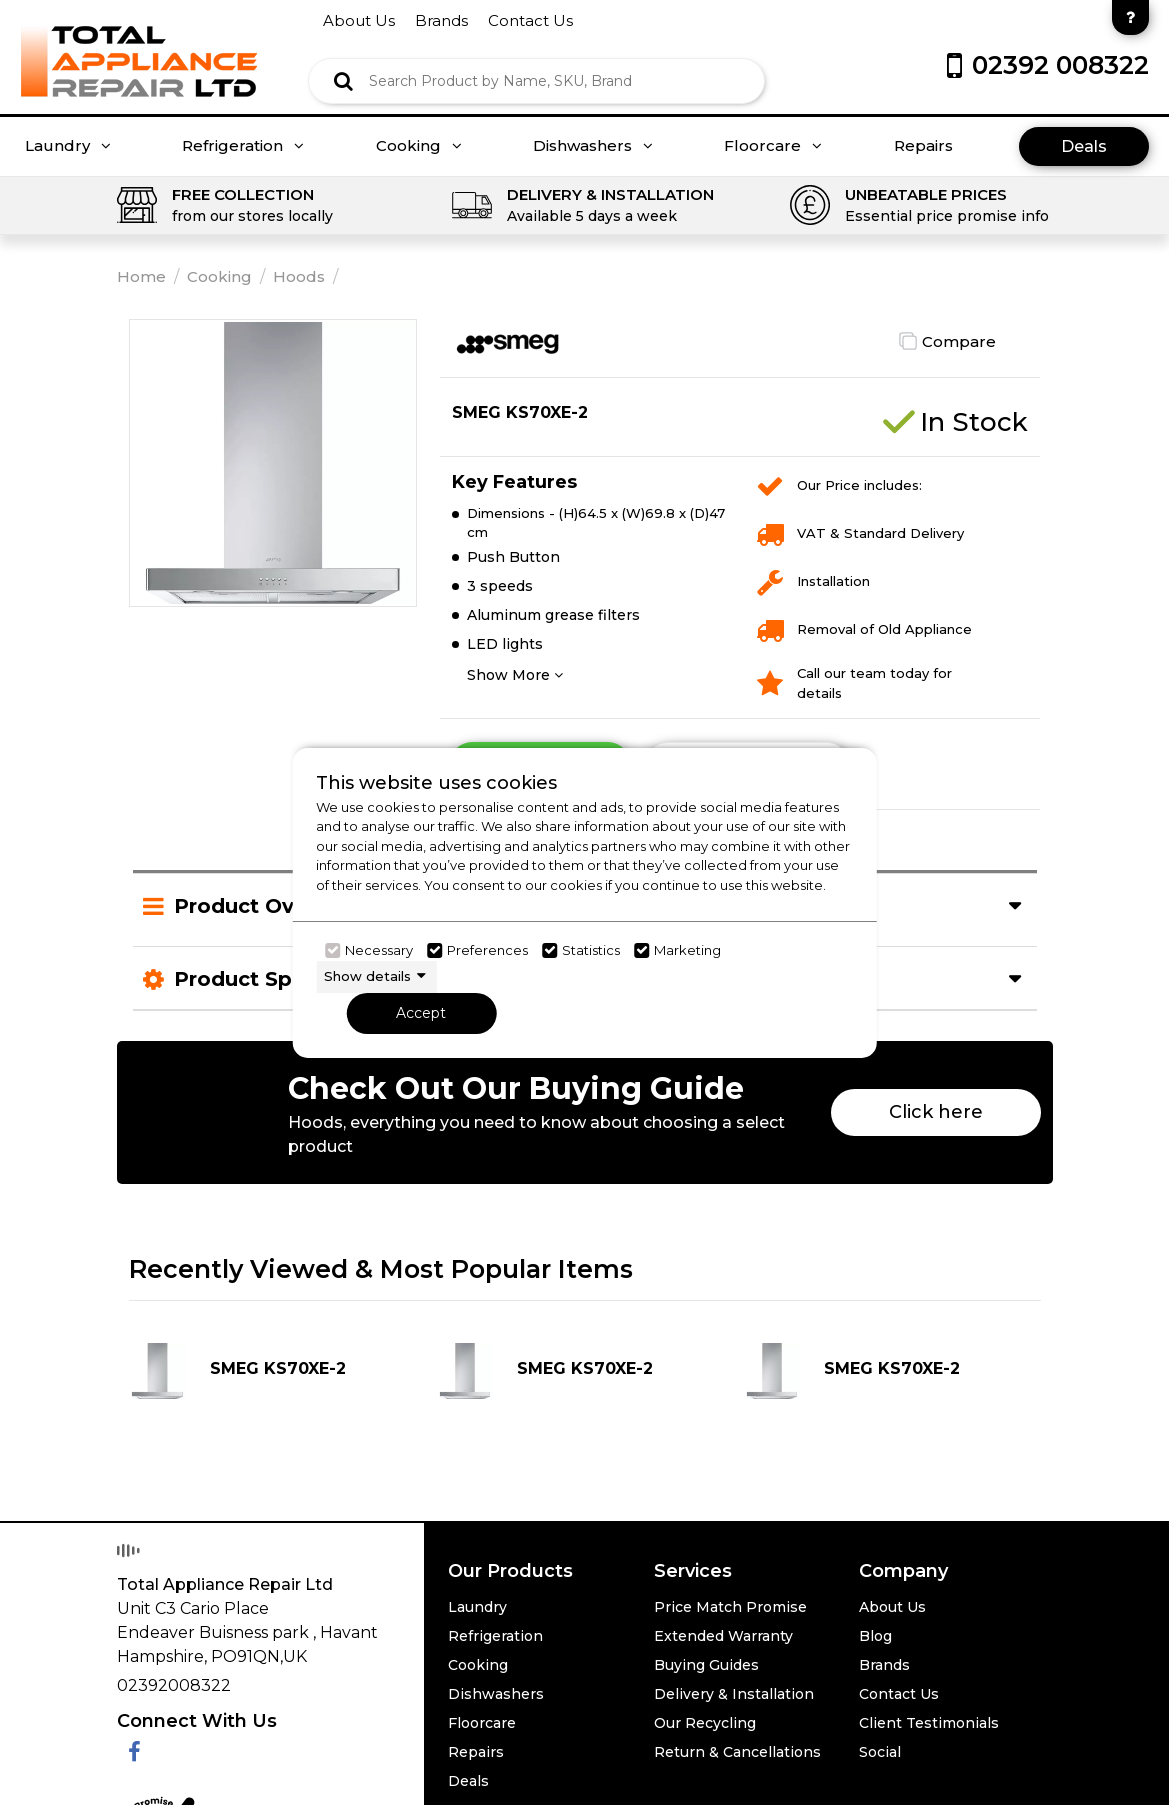  Describe the element at coordinates (899, 1694) in the screenshot. I see `Contact Us` at that location.